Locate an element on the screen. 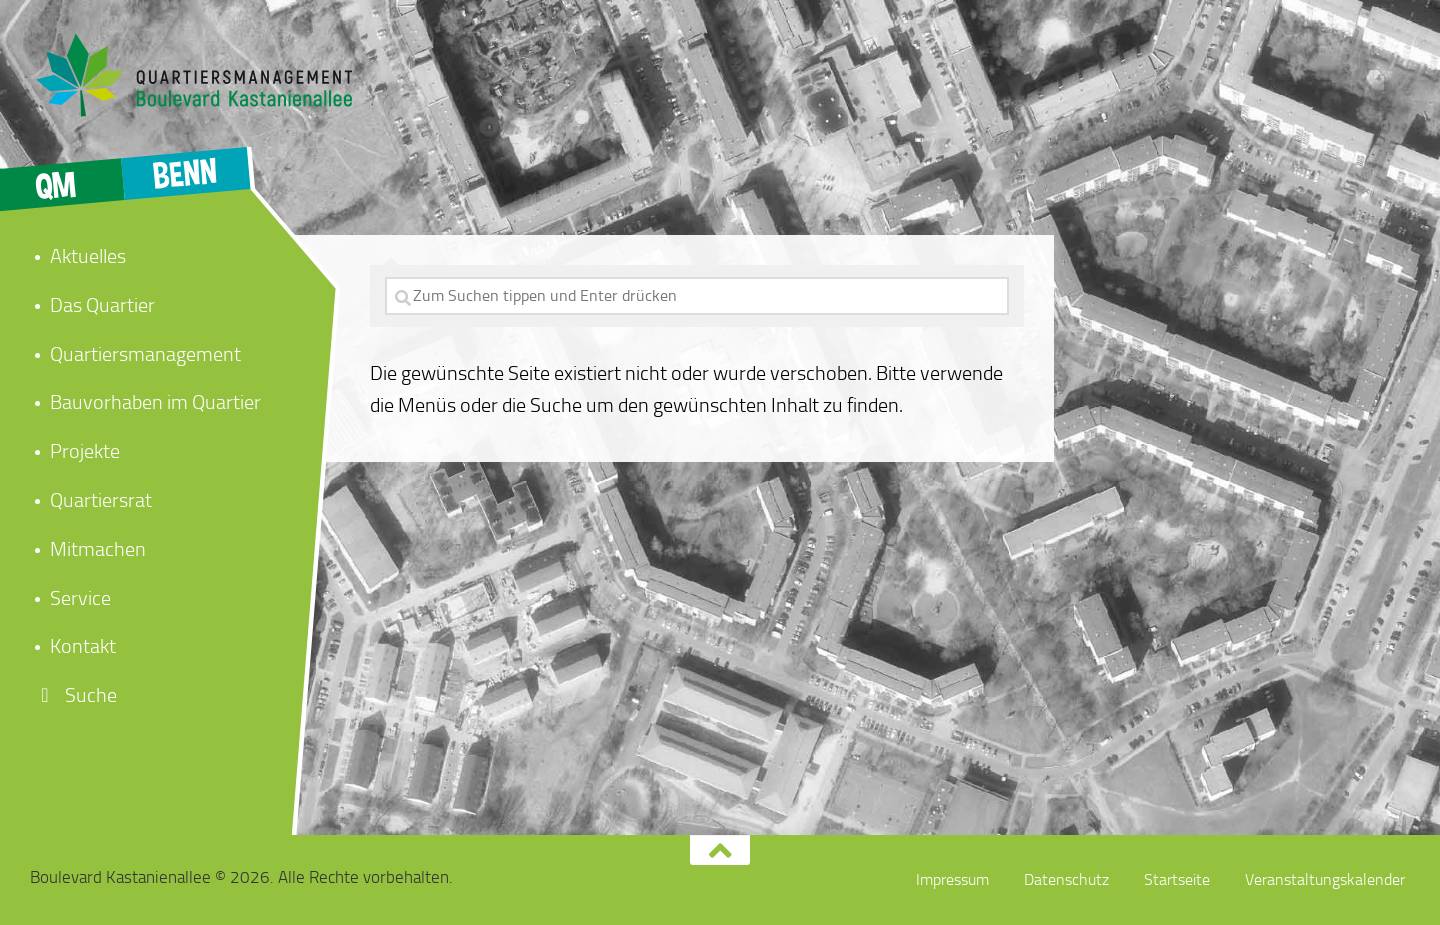  Bauvorhaben im Quartier is located at coordinates (155, 402).